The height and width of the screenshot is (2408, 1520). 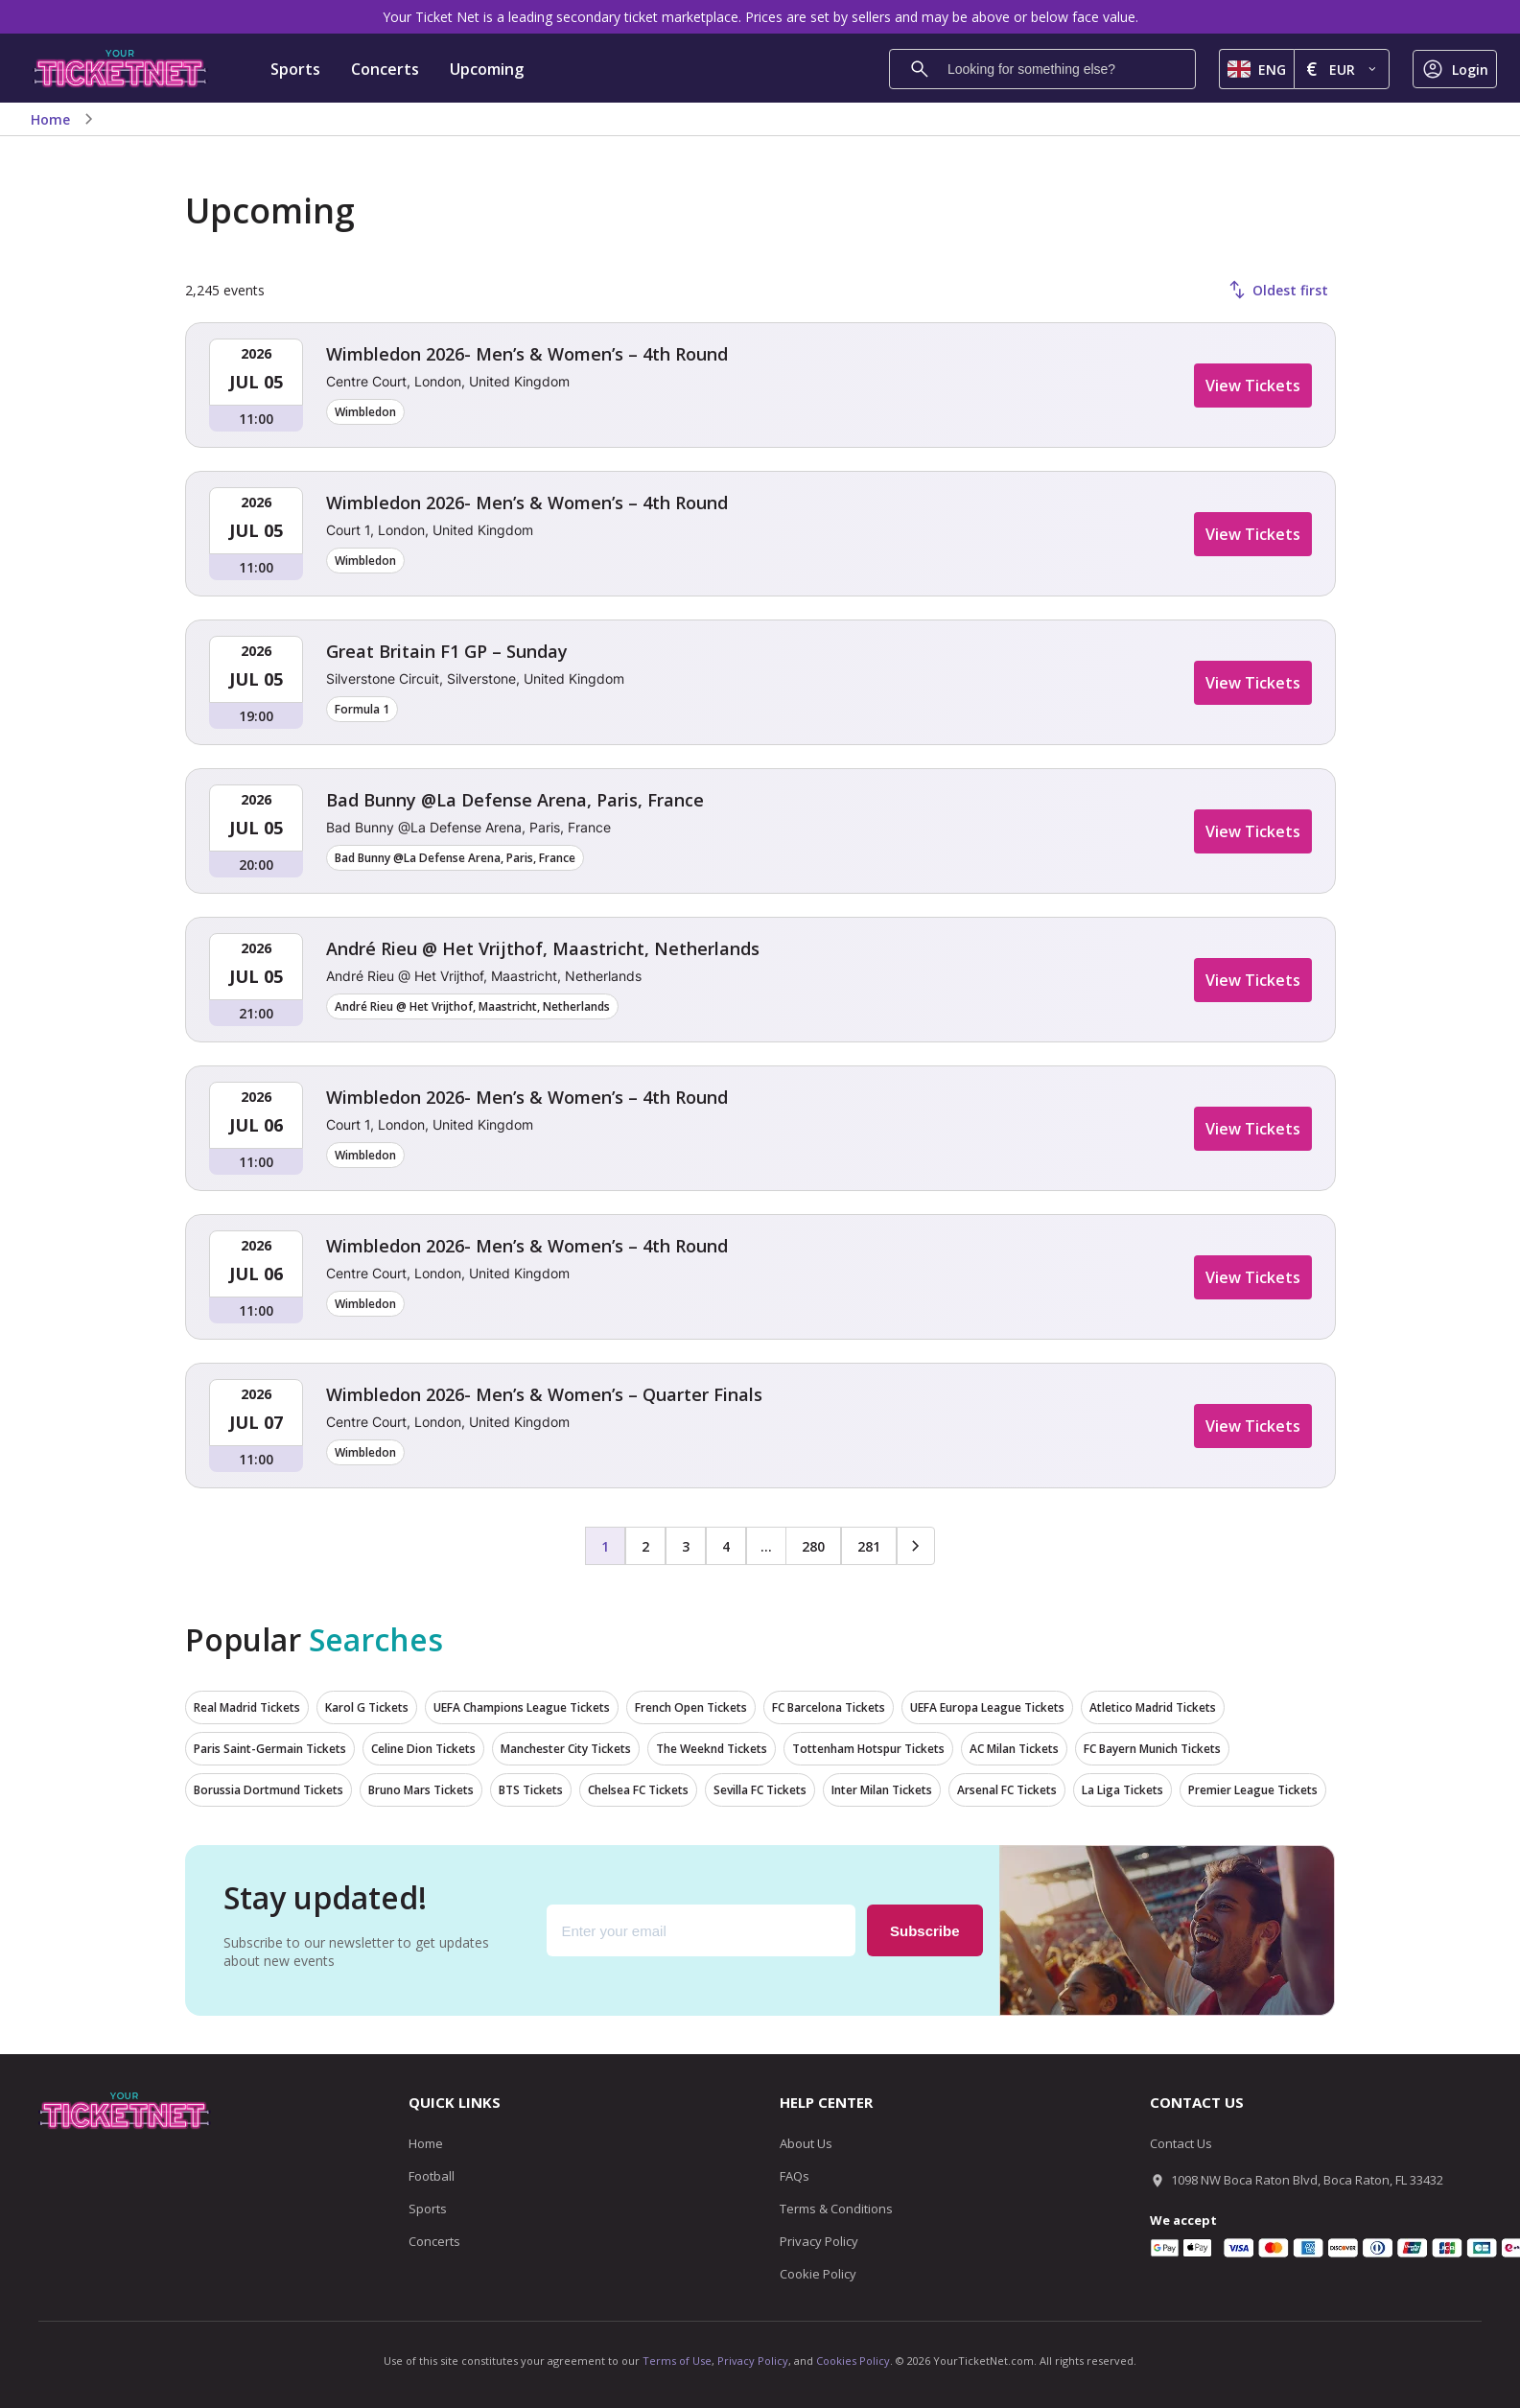 I want to click on Karol G Tickets, so click(x=367, y=1707).